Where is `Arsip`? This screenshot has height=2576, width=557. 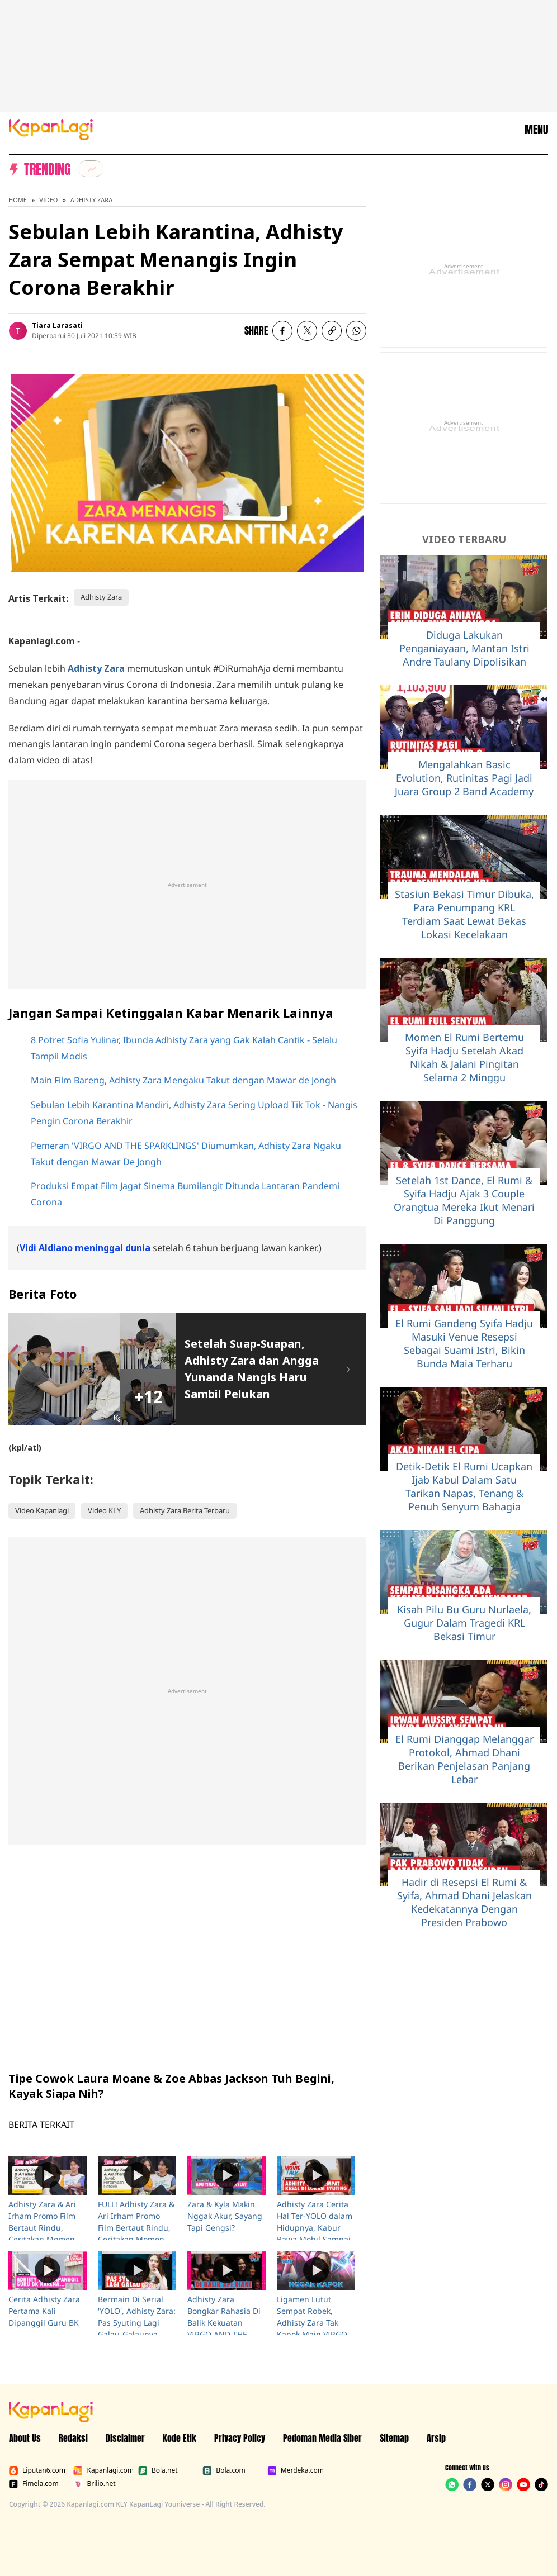
Arsip is located at coordinates (436, 2438).